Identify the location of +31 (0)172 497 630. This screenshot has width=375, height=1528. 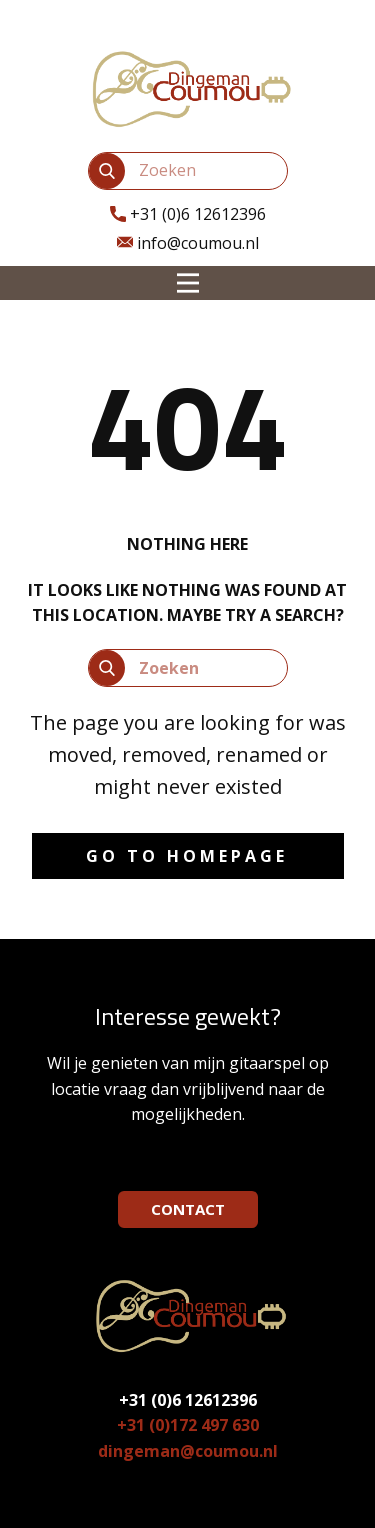
(188, 1425).